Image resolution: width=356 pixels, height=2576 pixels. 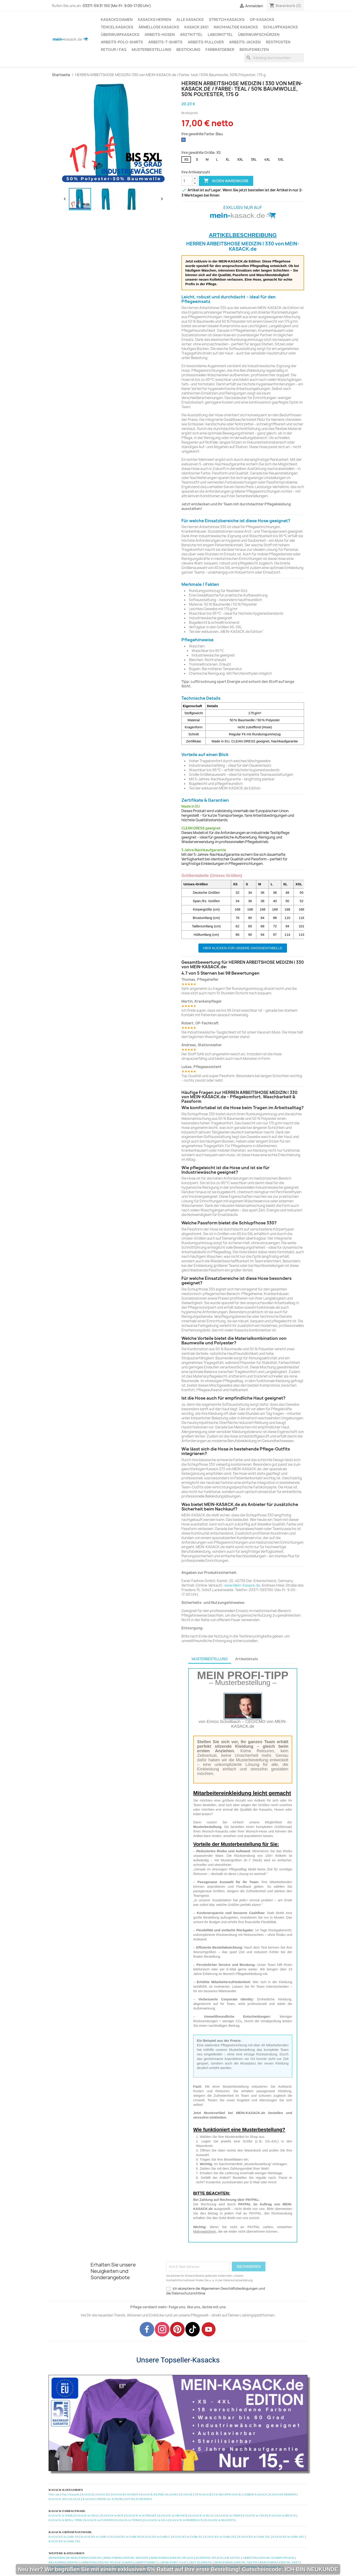 What do you see at coordinates (187, 2536) in the screenshot?
I see `KASACKS in Größe XL` at bounding box center [187, 2536].